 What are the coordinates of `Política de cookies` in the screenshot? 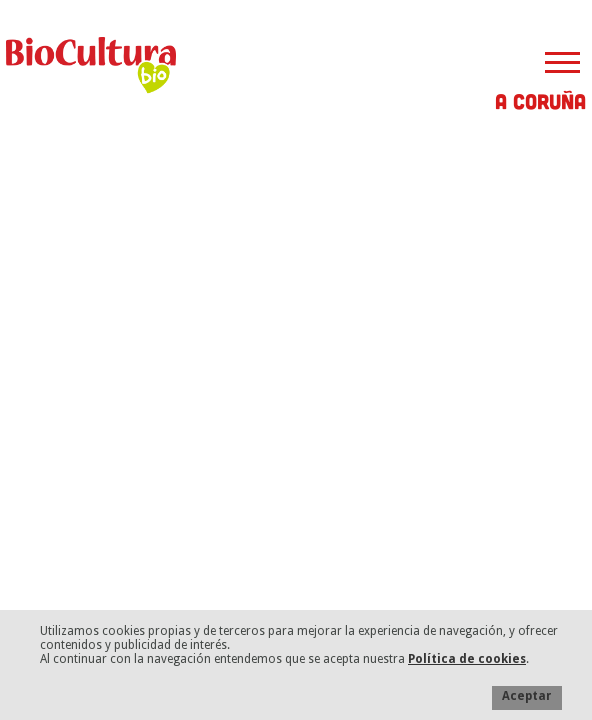 It's located at (467, 659).